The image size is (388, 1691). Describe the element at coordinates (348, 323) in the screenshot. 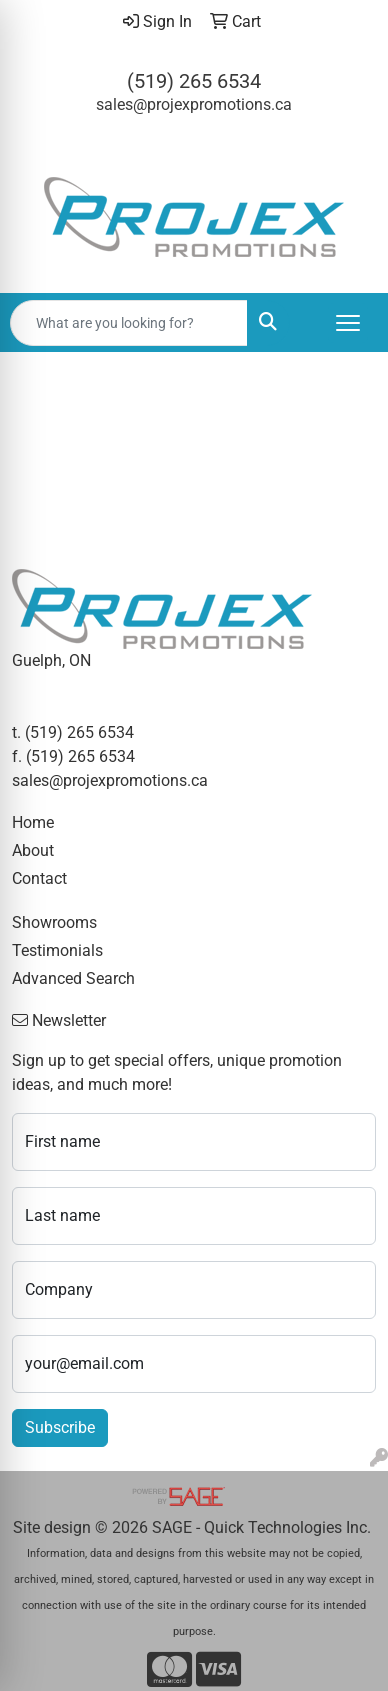

I see `[Open menu]` at that location.